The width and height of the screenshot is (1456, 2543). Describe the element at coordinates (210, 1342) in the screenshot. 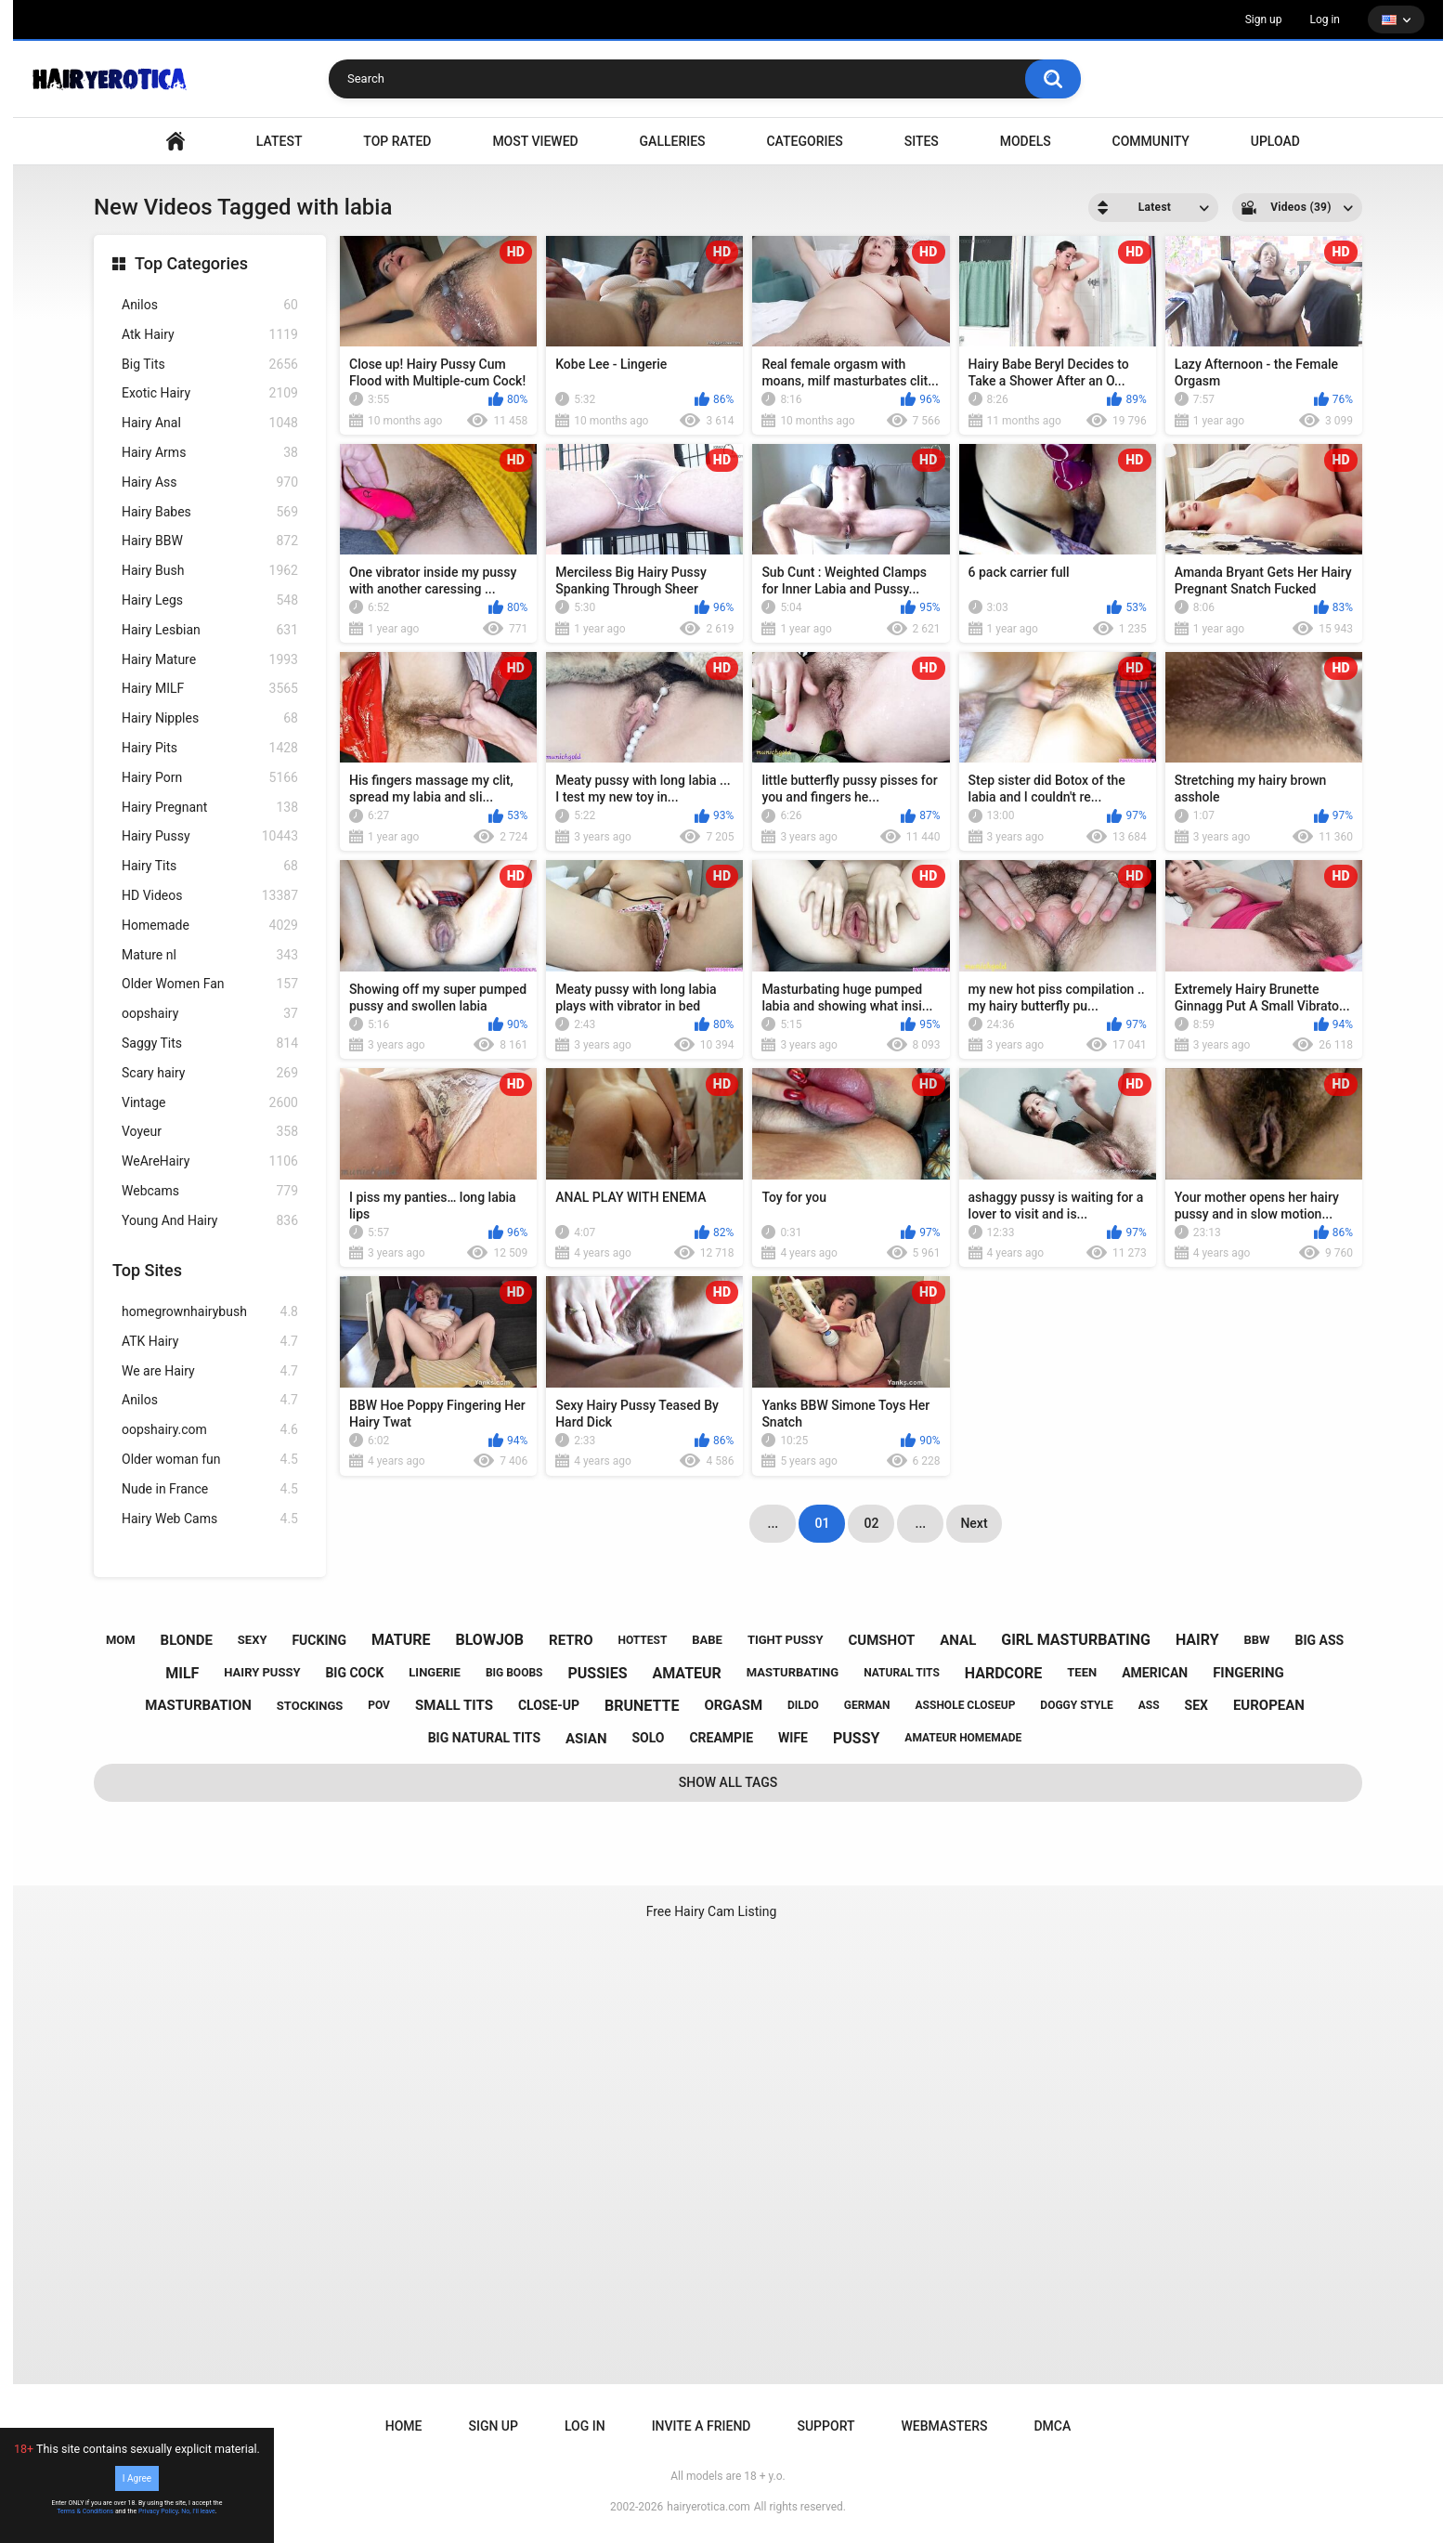

I see `ATK Hairy` at that location.